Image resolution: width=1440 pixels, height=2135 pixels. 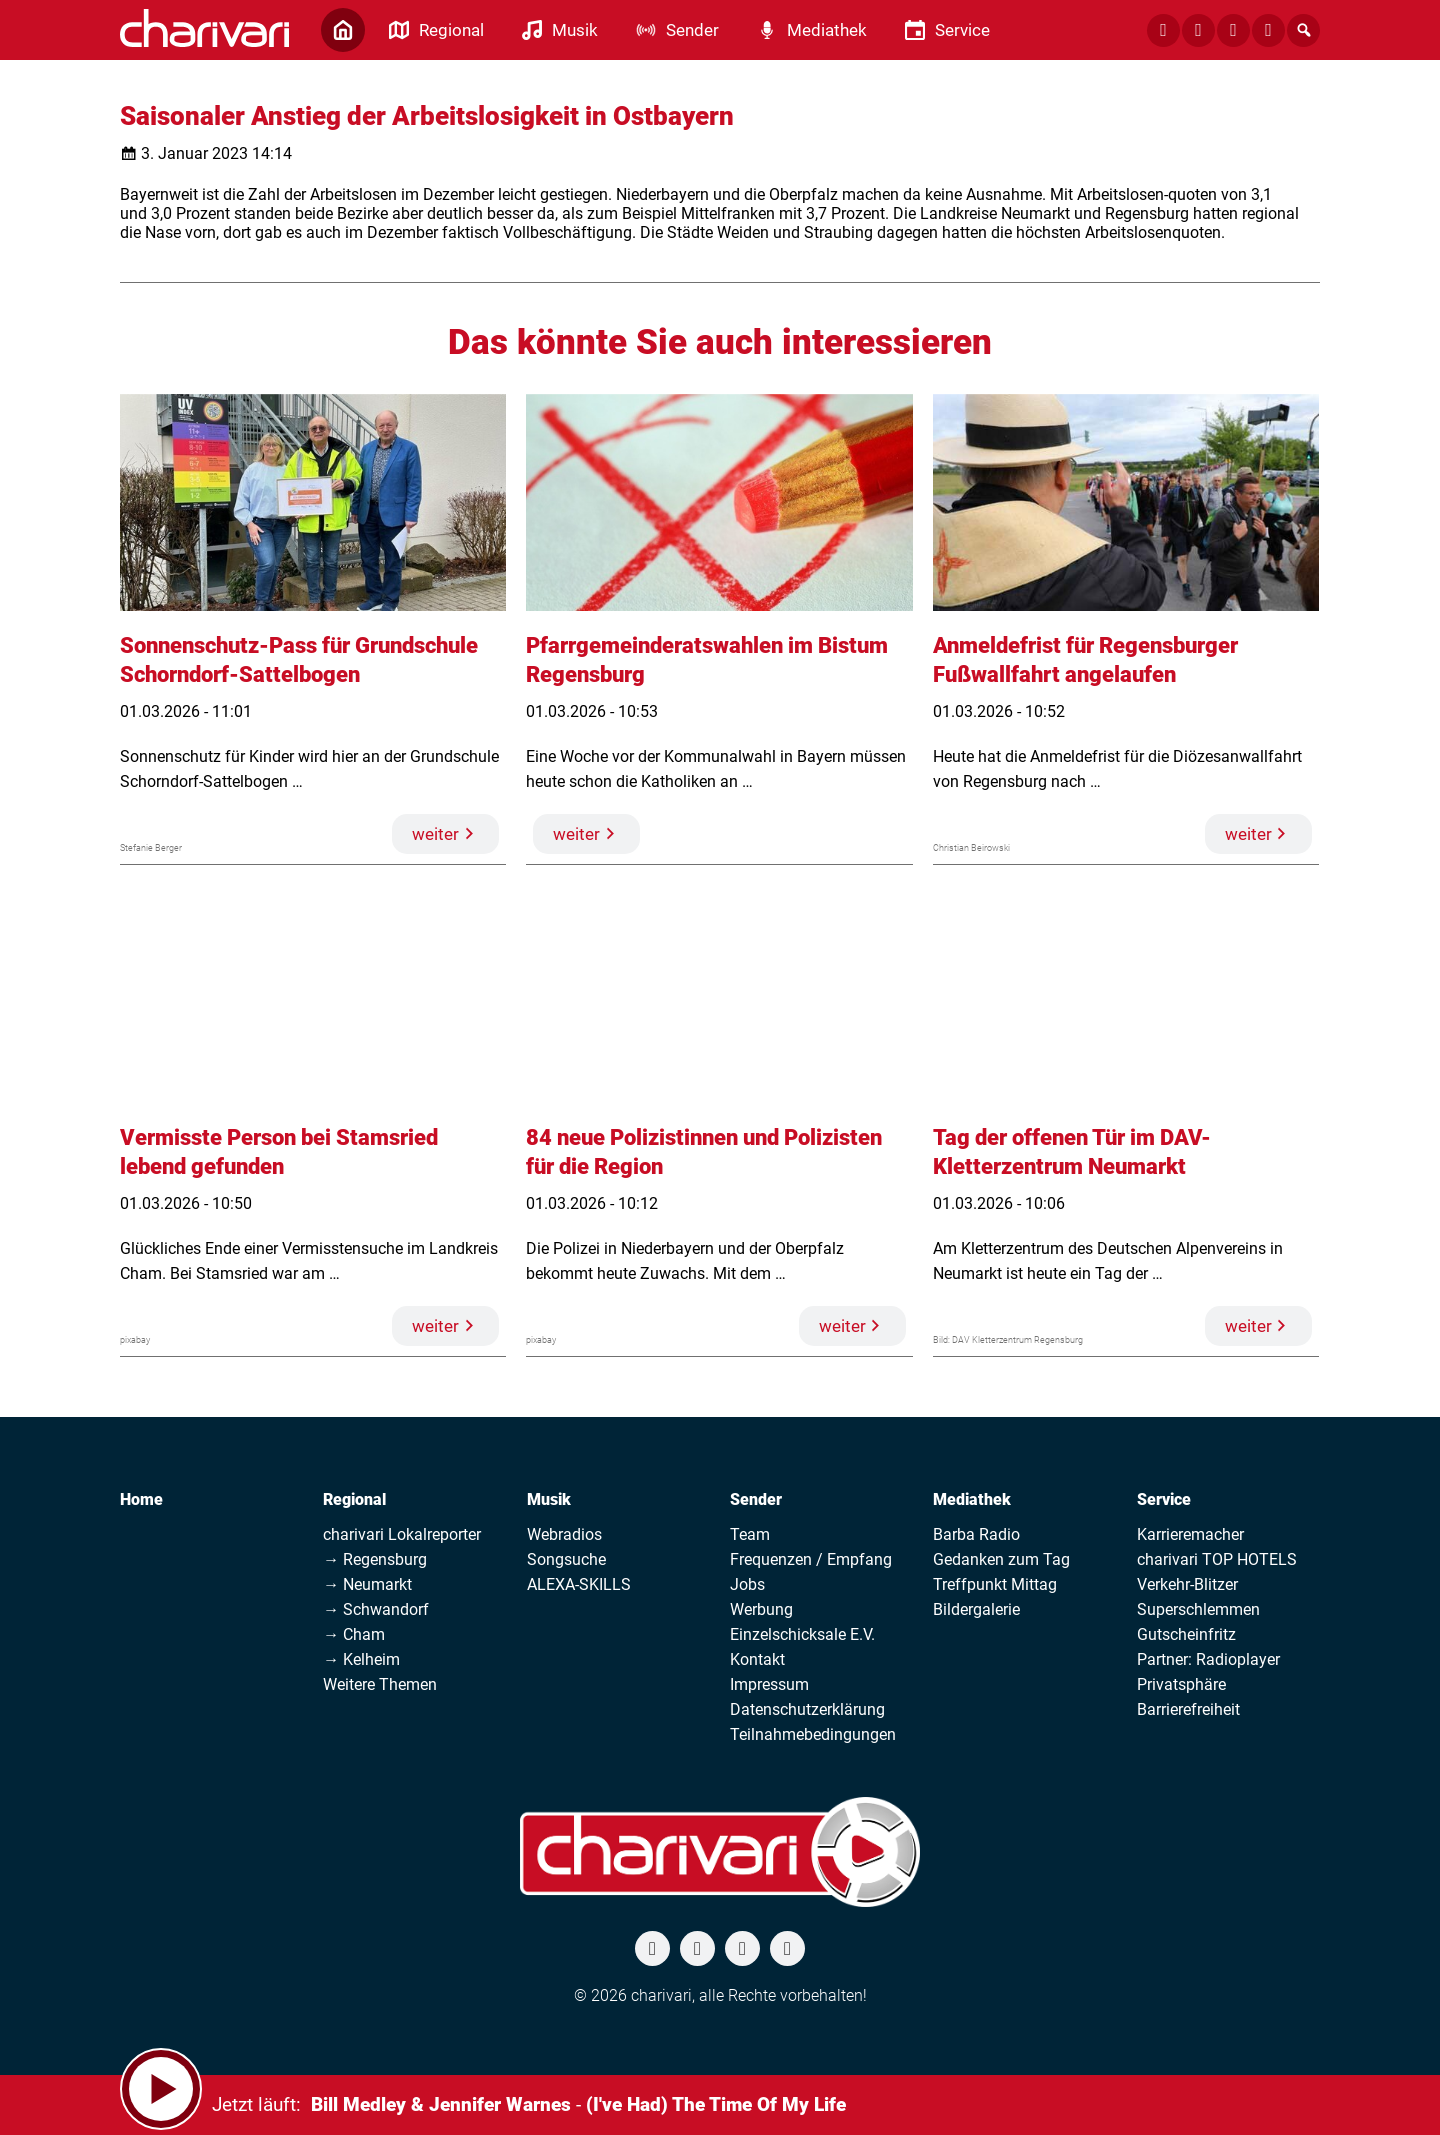 I want to click on Partner: Radioplayer, so click(x=1208, y=1659).